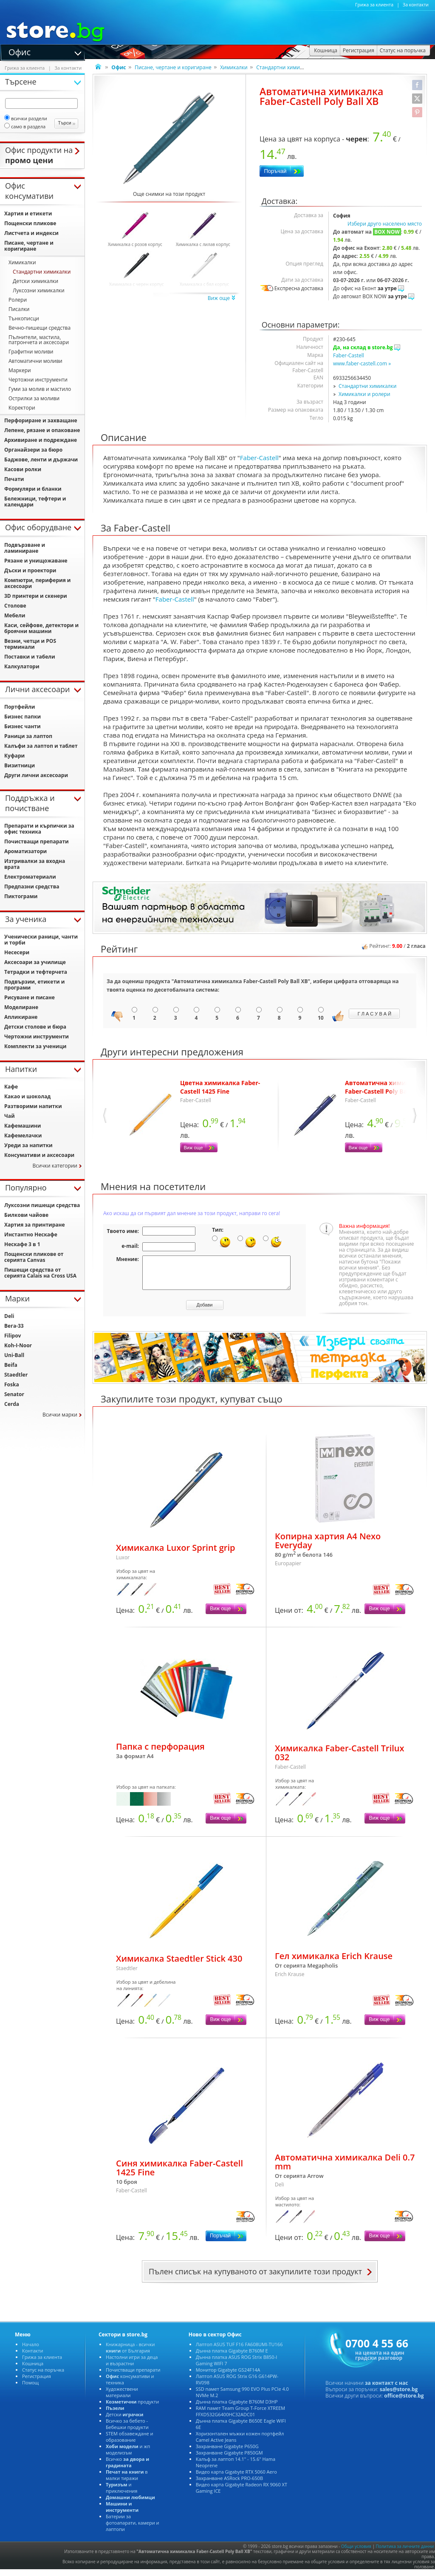  What do you see at coordinates (356, 2553) in the screenshot?
I see `Общи условия` at bounding box center [356, 2553].